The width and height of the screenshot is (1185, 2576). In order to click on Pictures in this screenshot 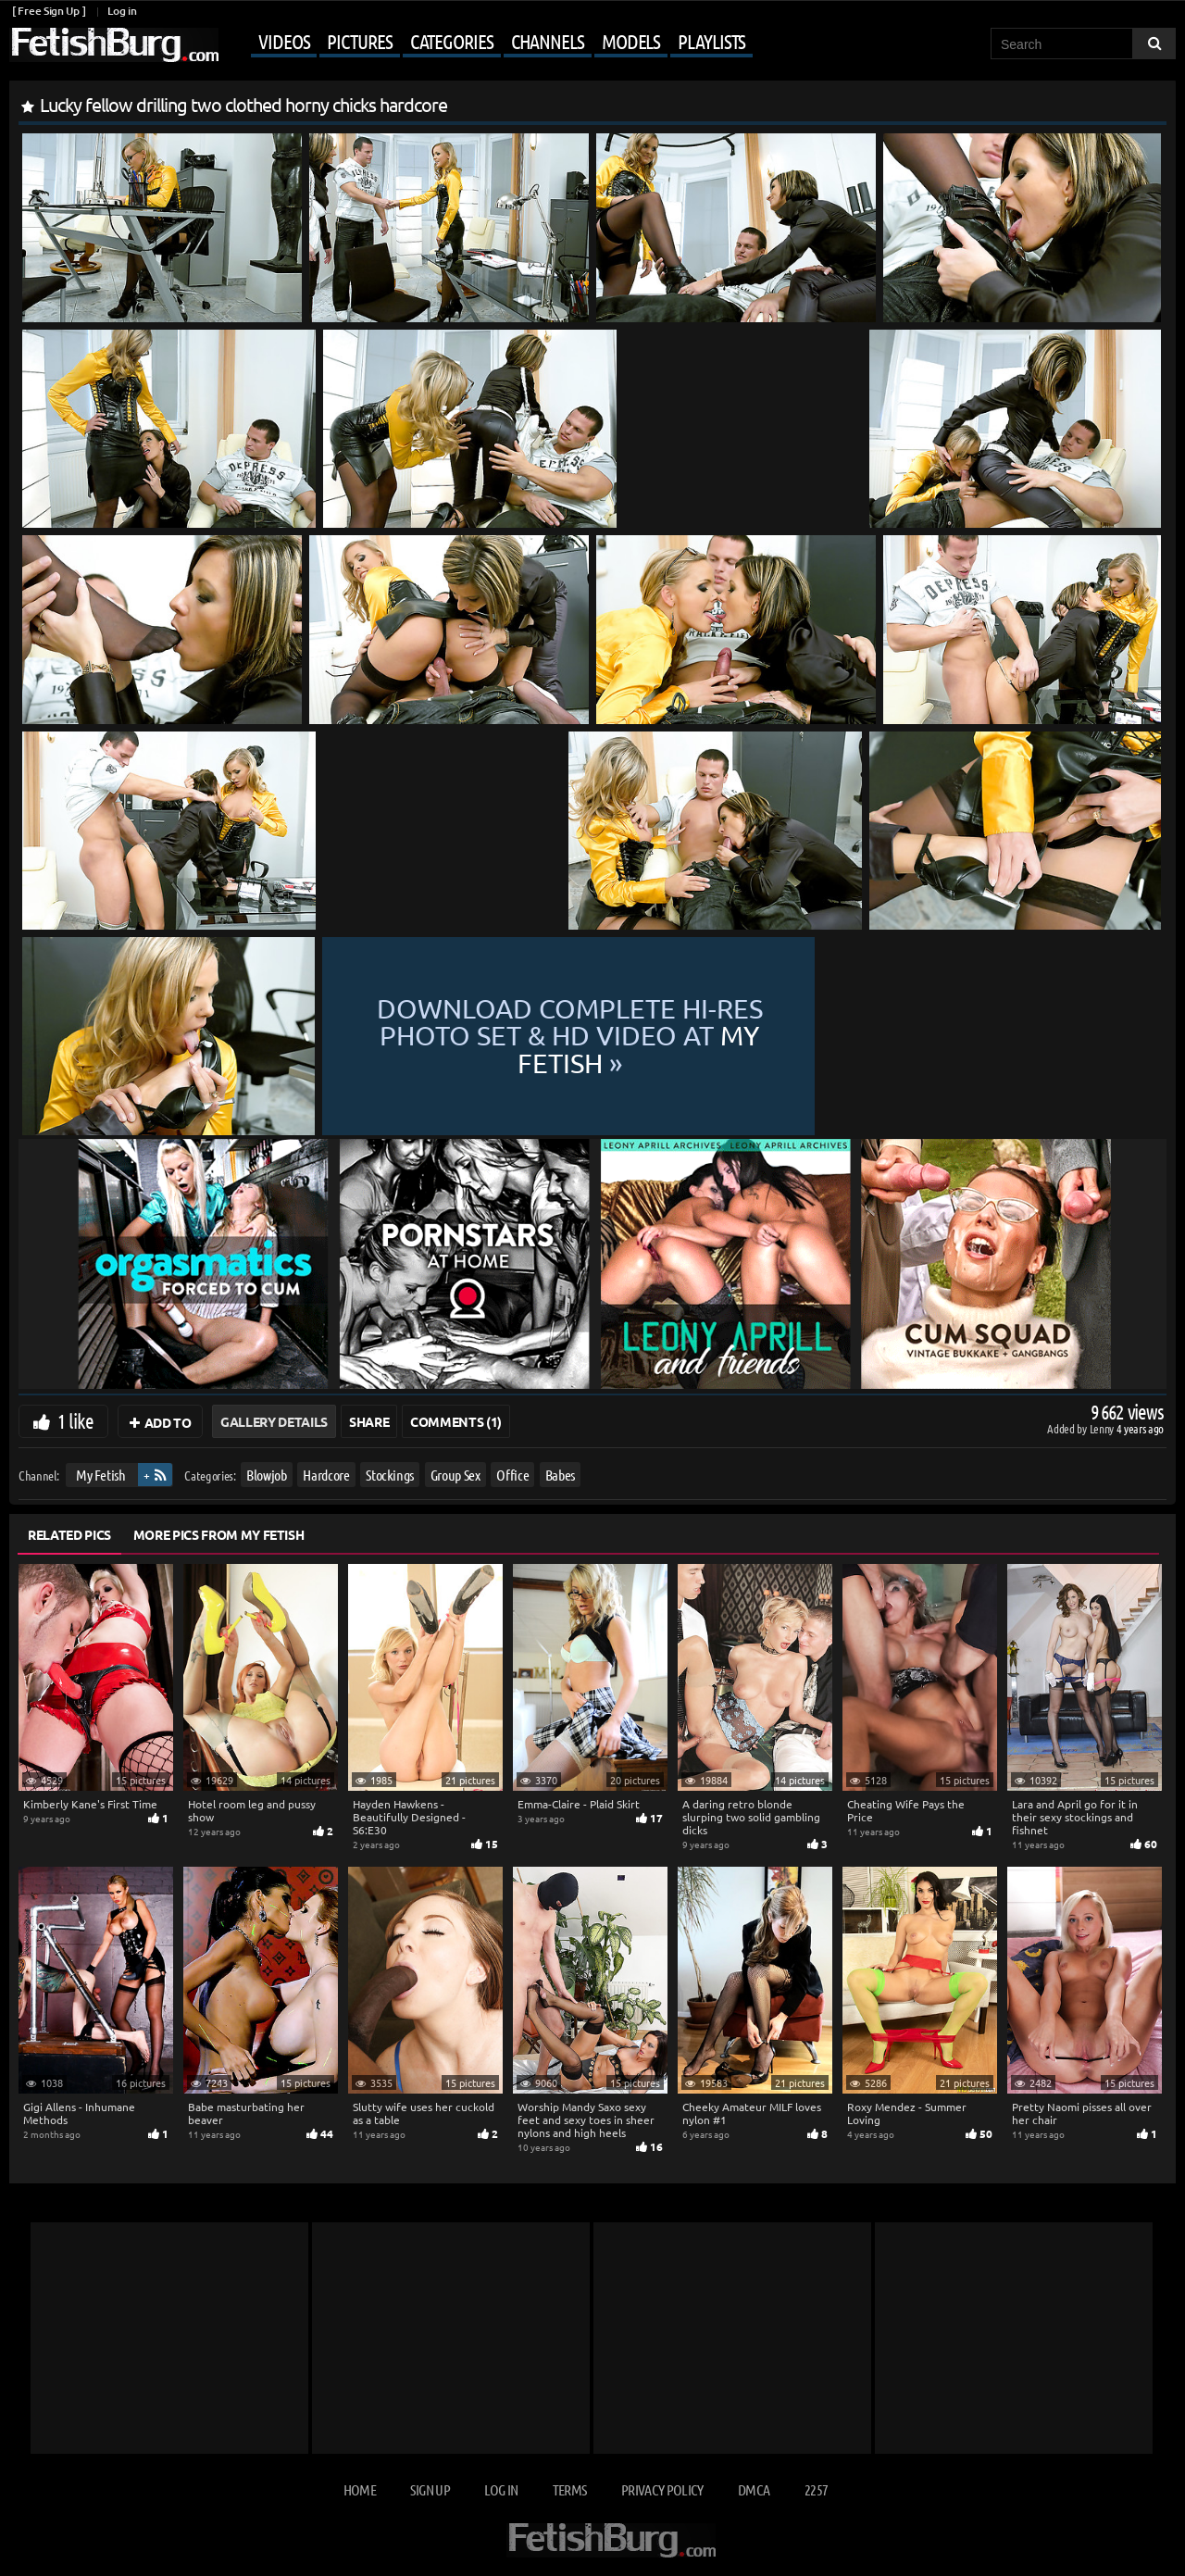, I will do `click(359, 41)`.